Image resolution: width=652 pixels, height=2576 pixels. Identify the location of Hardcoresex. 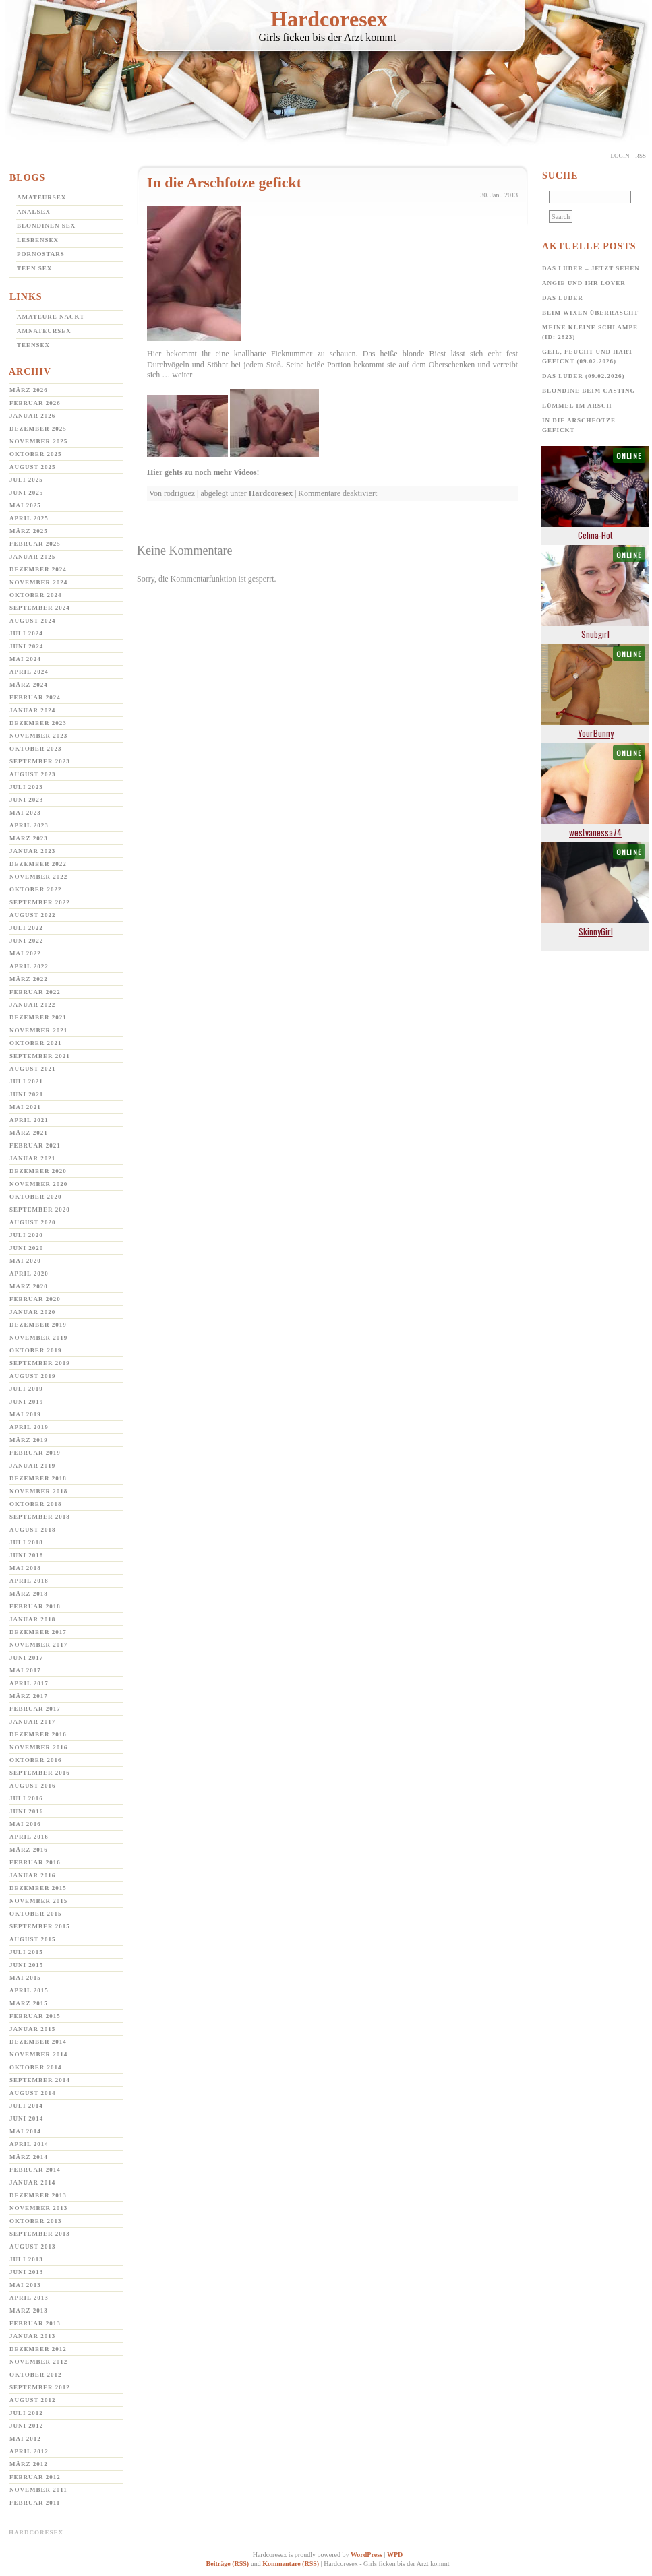
(329, 19).